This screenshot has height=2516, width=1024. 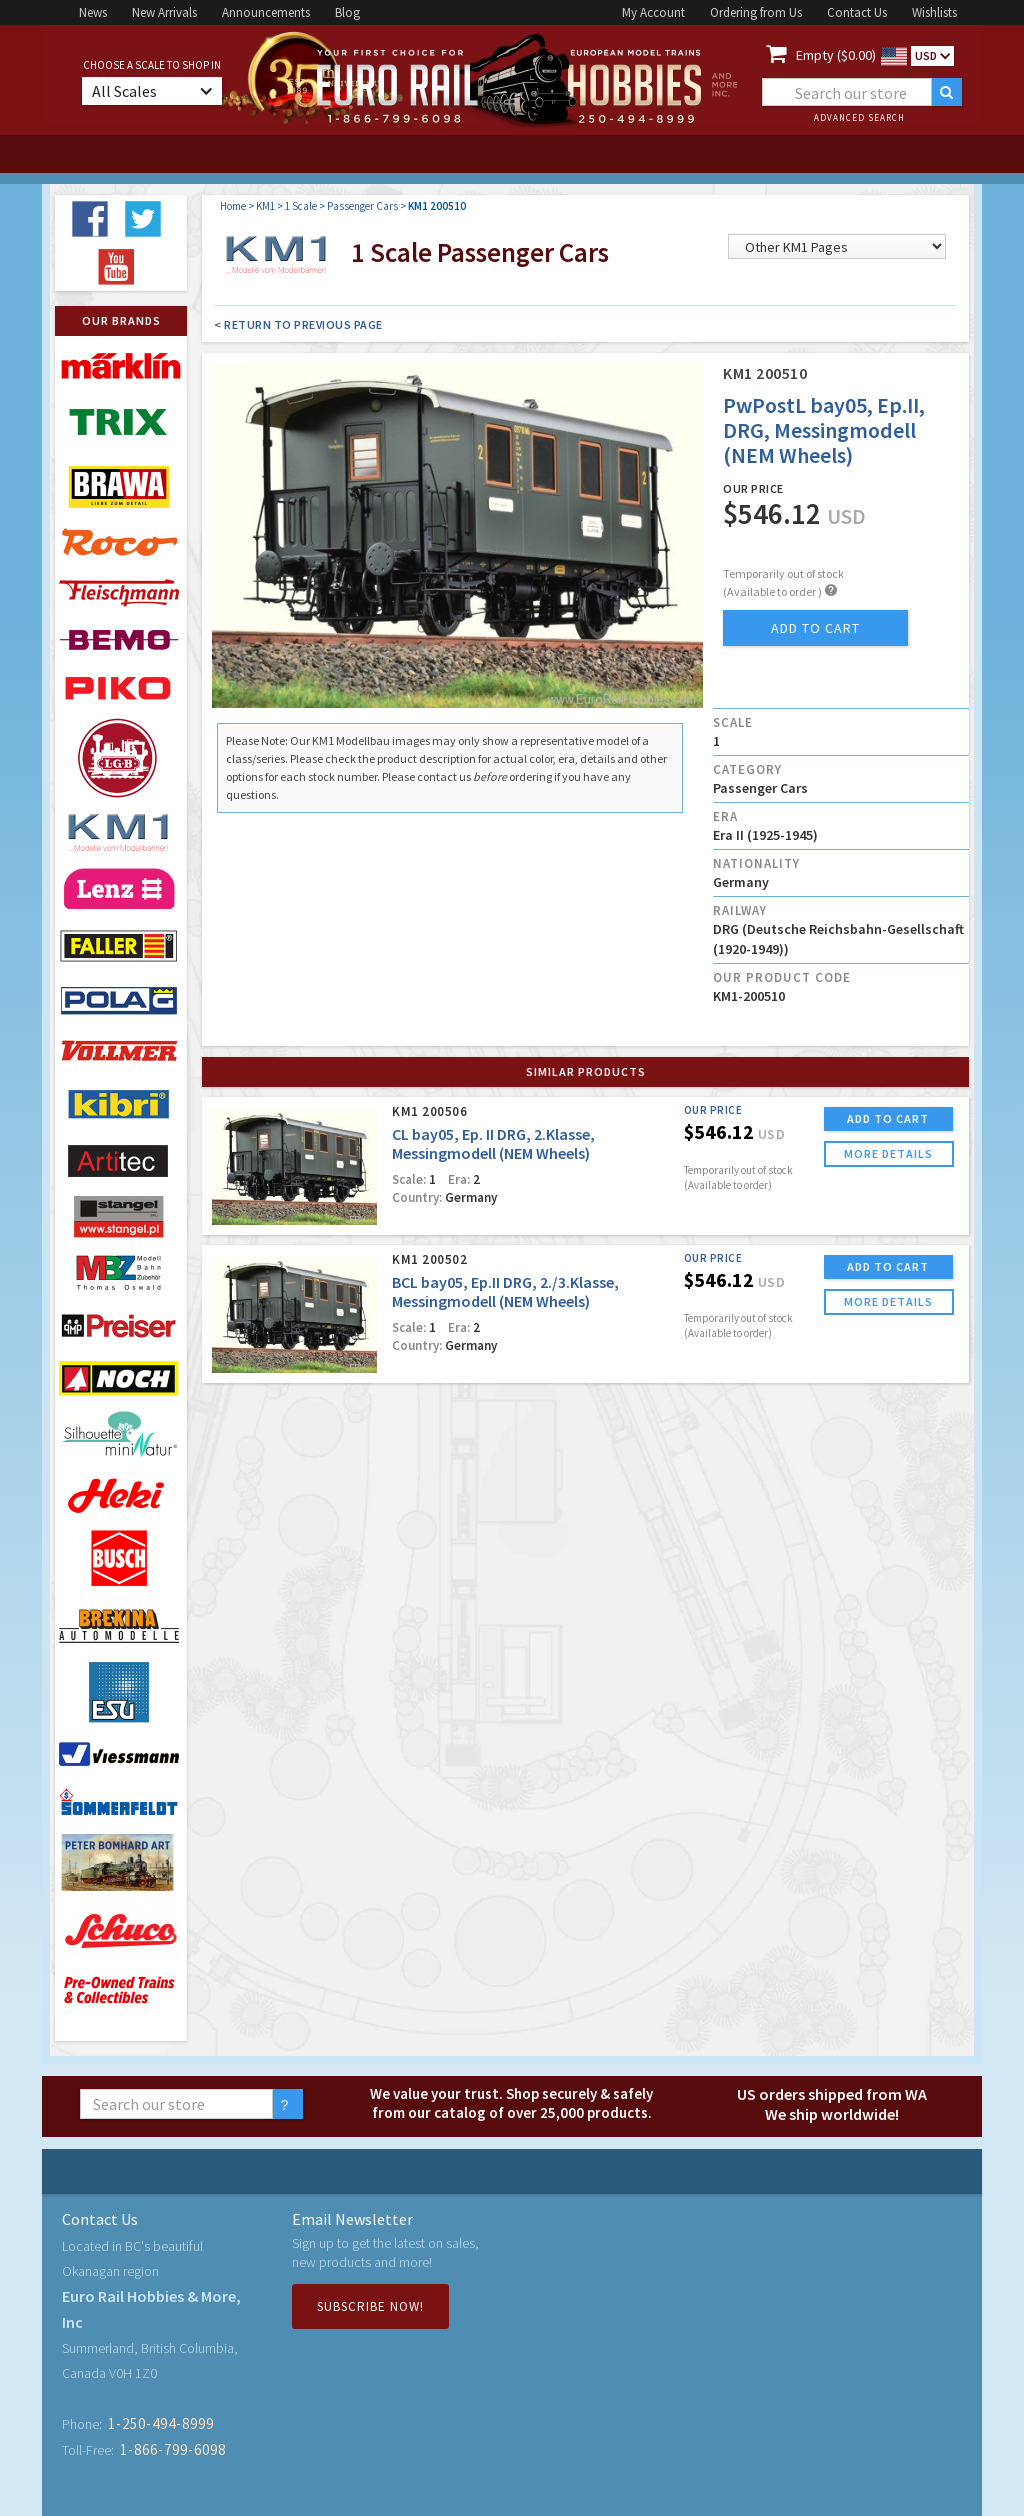 What do you see at coordinates (888, 1118) in the screenshot?
I see `ADD TO CART` at bounding box center [888, 1118].